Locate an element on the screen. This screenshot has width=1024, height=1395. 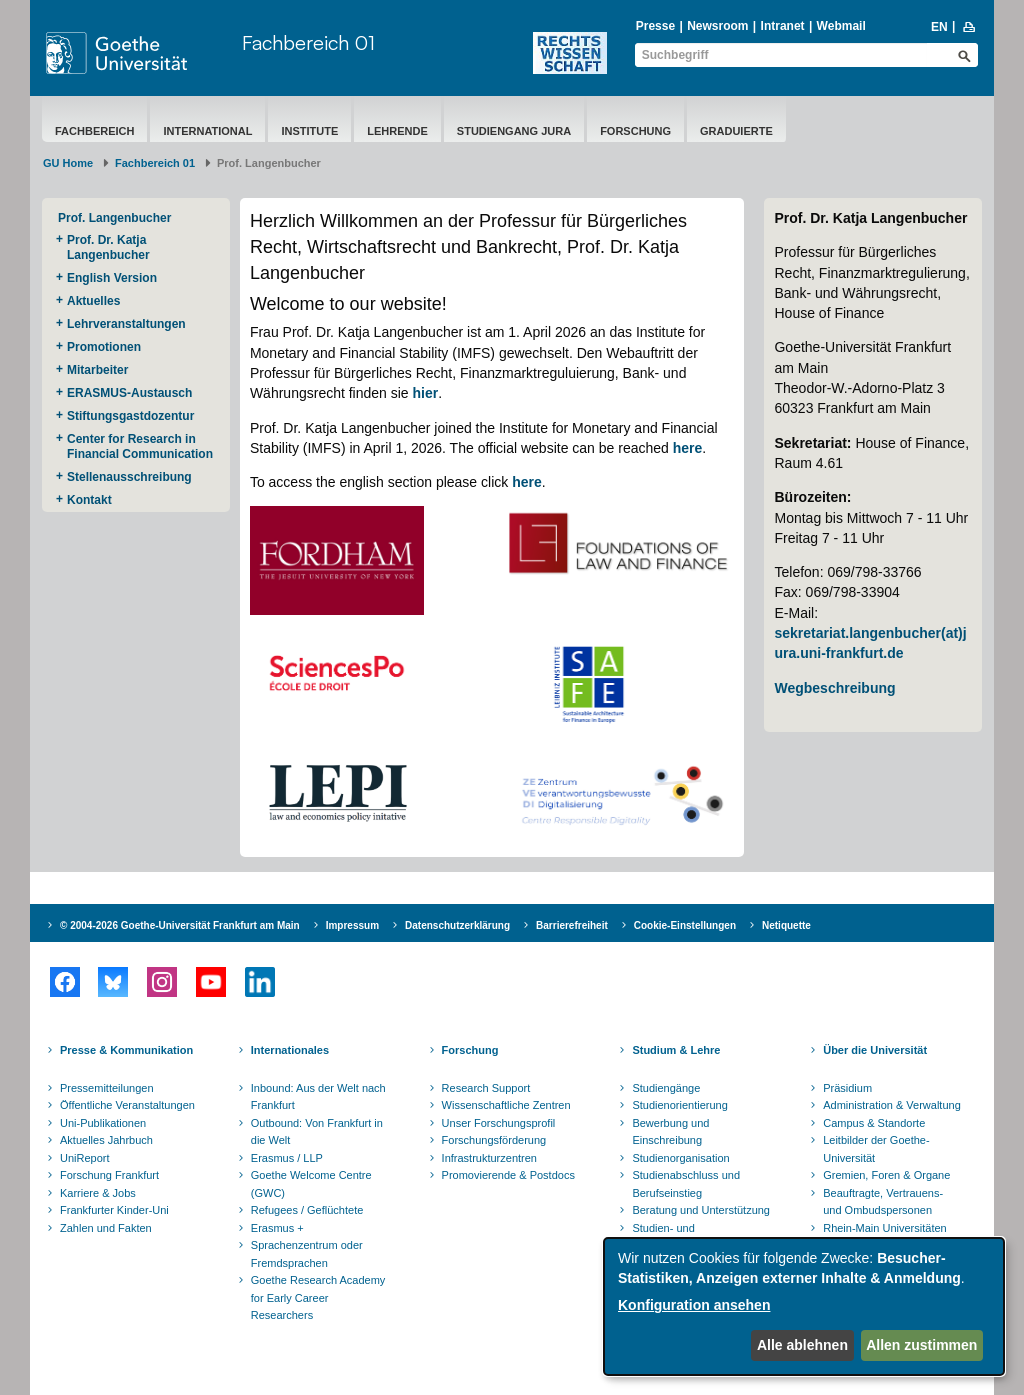
Mitarbeiter is located at coordinates (97, 370).